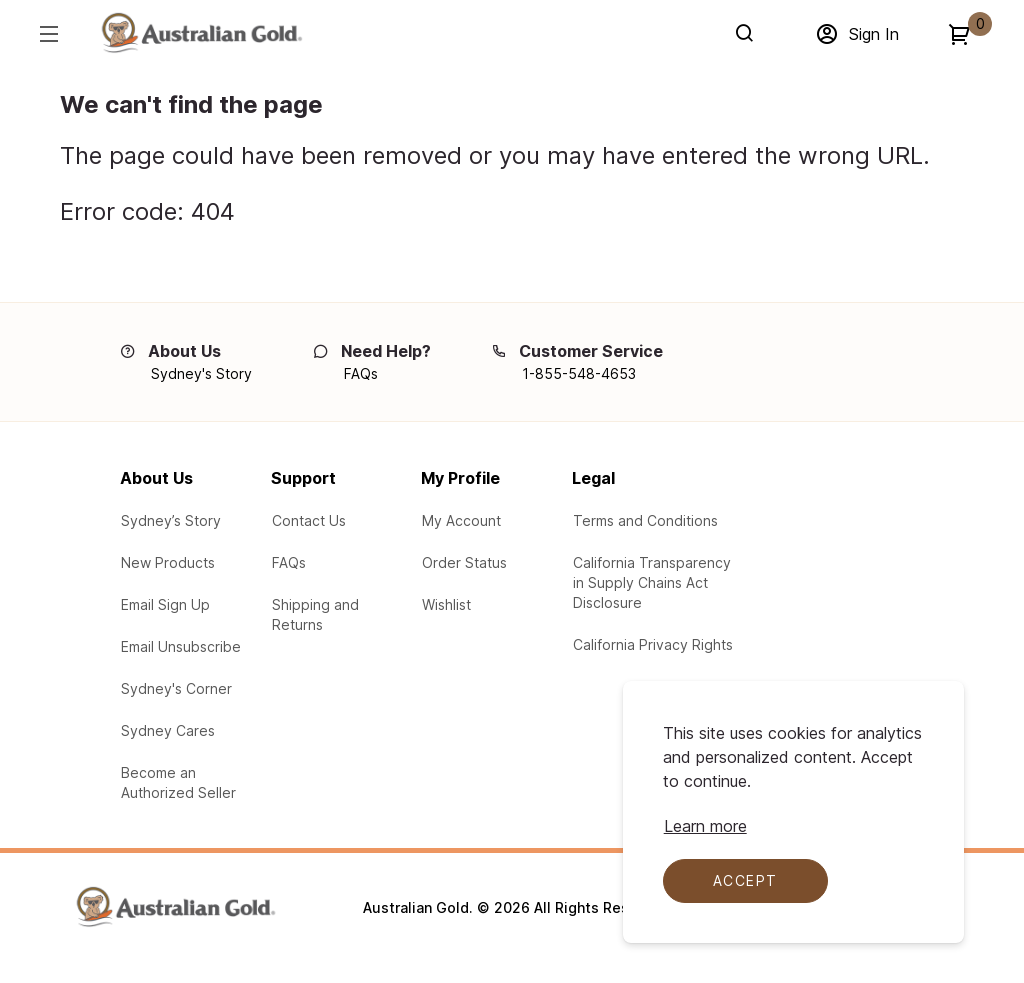  I want to click on [Learn about the Sydney Cares Foundations], so click(168, 731).